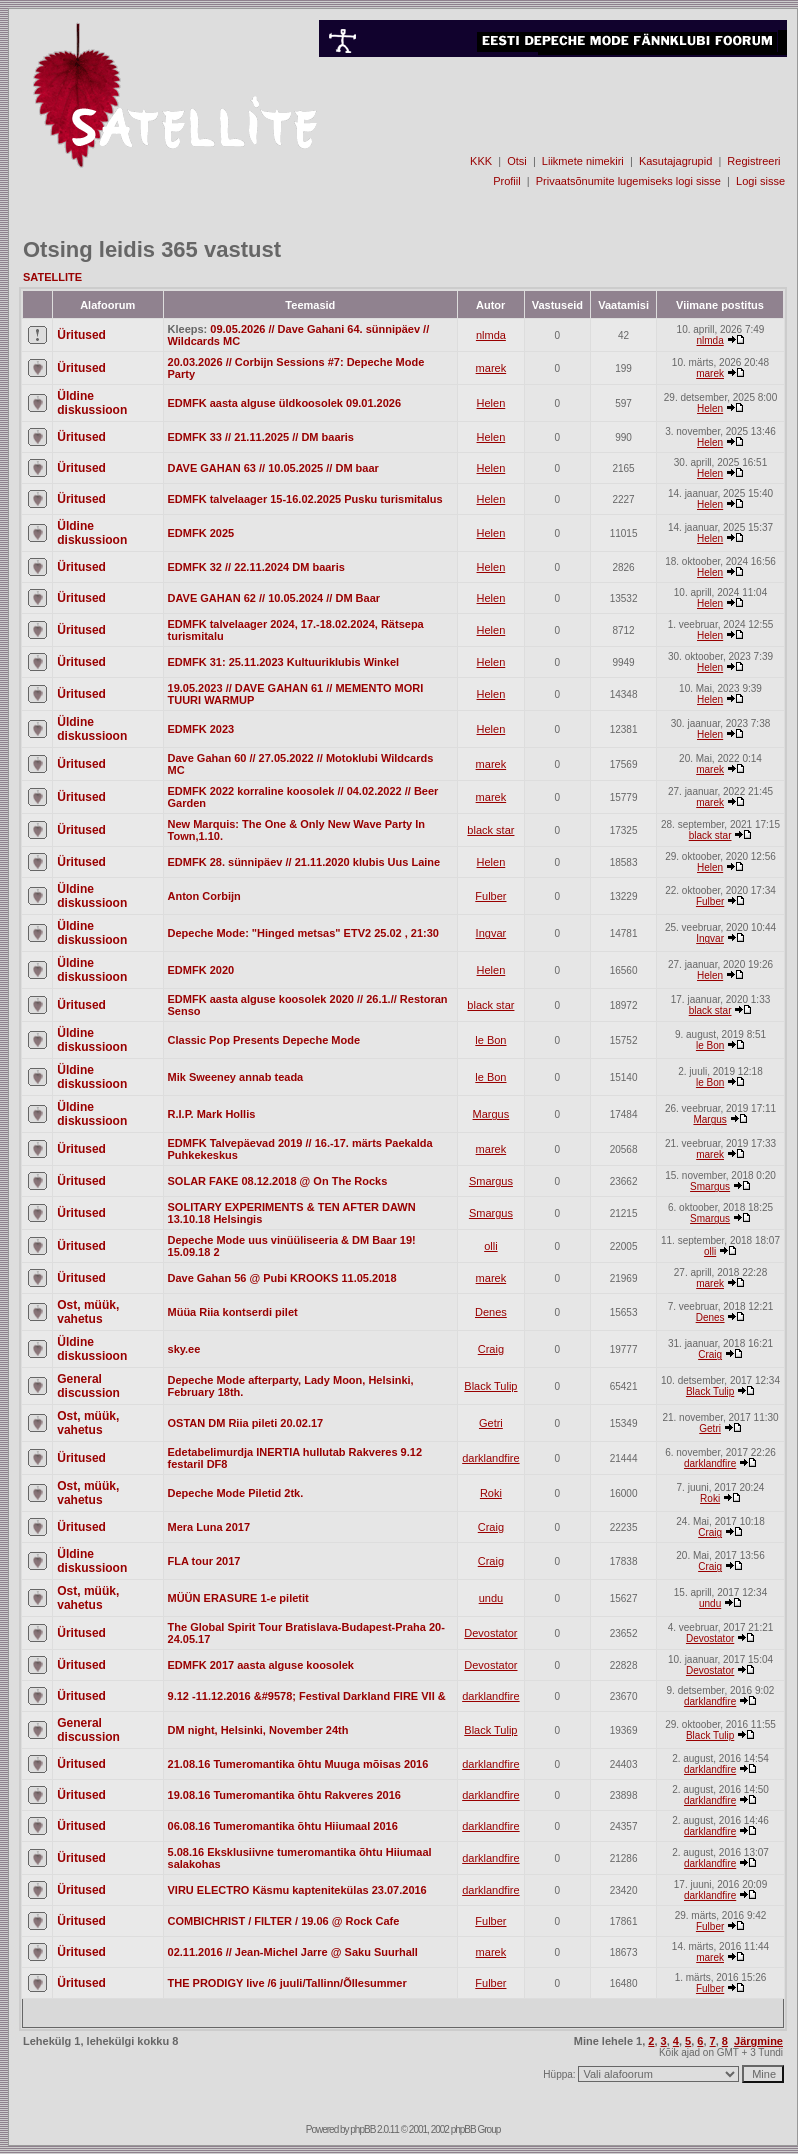 The height and width of the screenshot is (2154, 798). What do you see at coordinates (481, 161) in the screenshot?
I see `KKK` at bounding box center [481, 161].